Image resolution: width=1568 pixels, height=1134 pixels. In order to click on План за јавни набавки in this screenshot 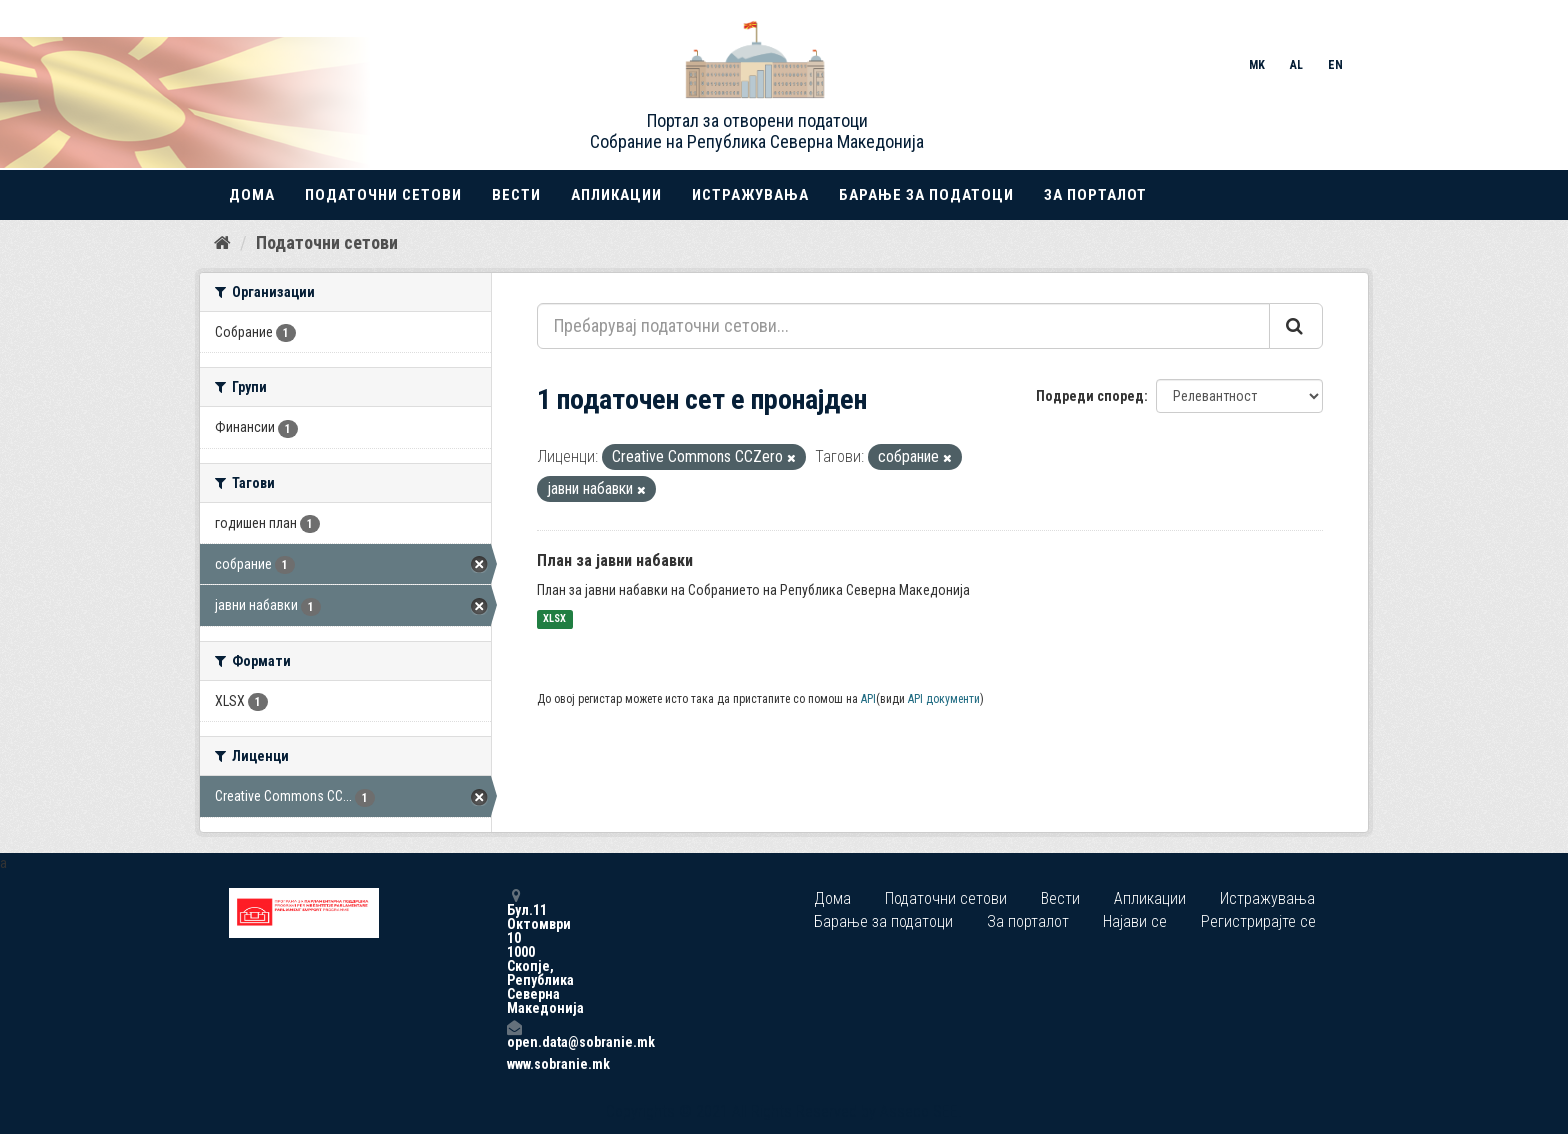, I will do `click(615, 560)`.